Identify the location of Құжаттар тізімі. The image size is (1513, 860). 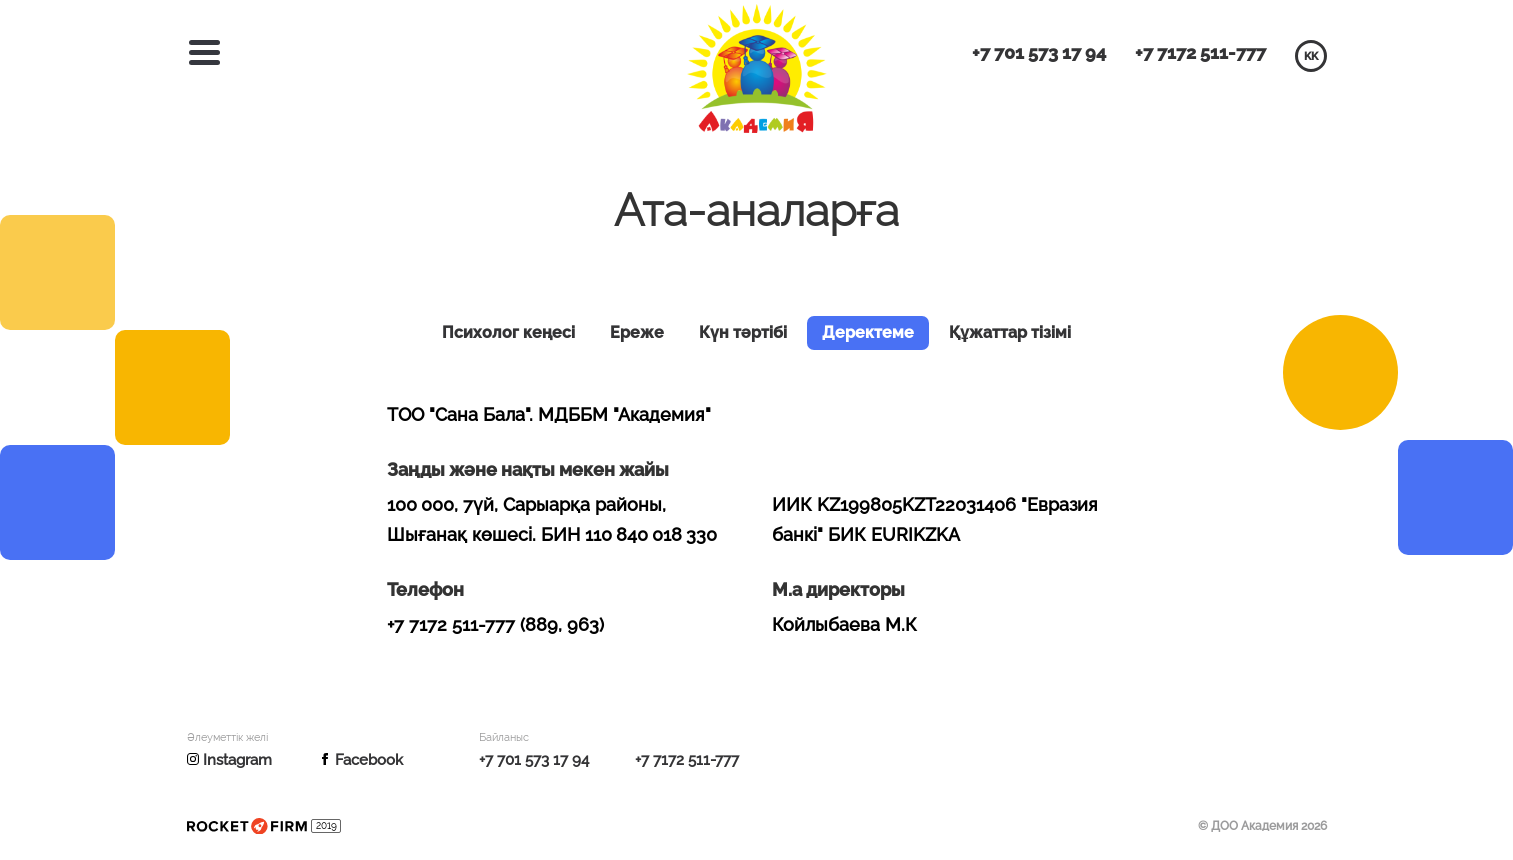
(1010, 333).